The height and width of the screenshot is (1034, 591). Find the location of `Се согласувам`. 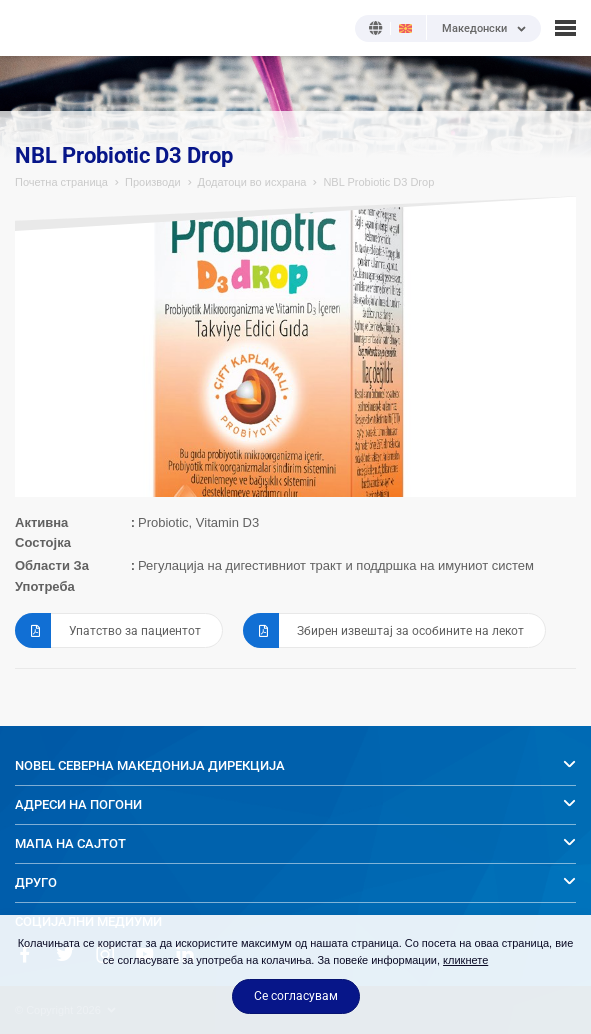

Се согласувам is located at coordinates (296, 996).